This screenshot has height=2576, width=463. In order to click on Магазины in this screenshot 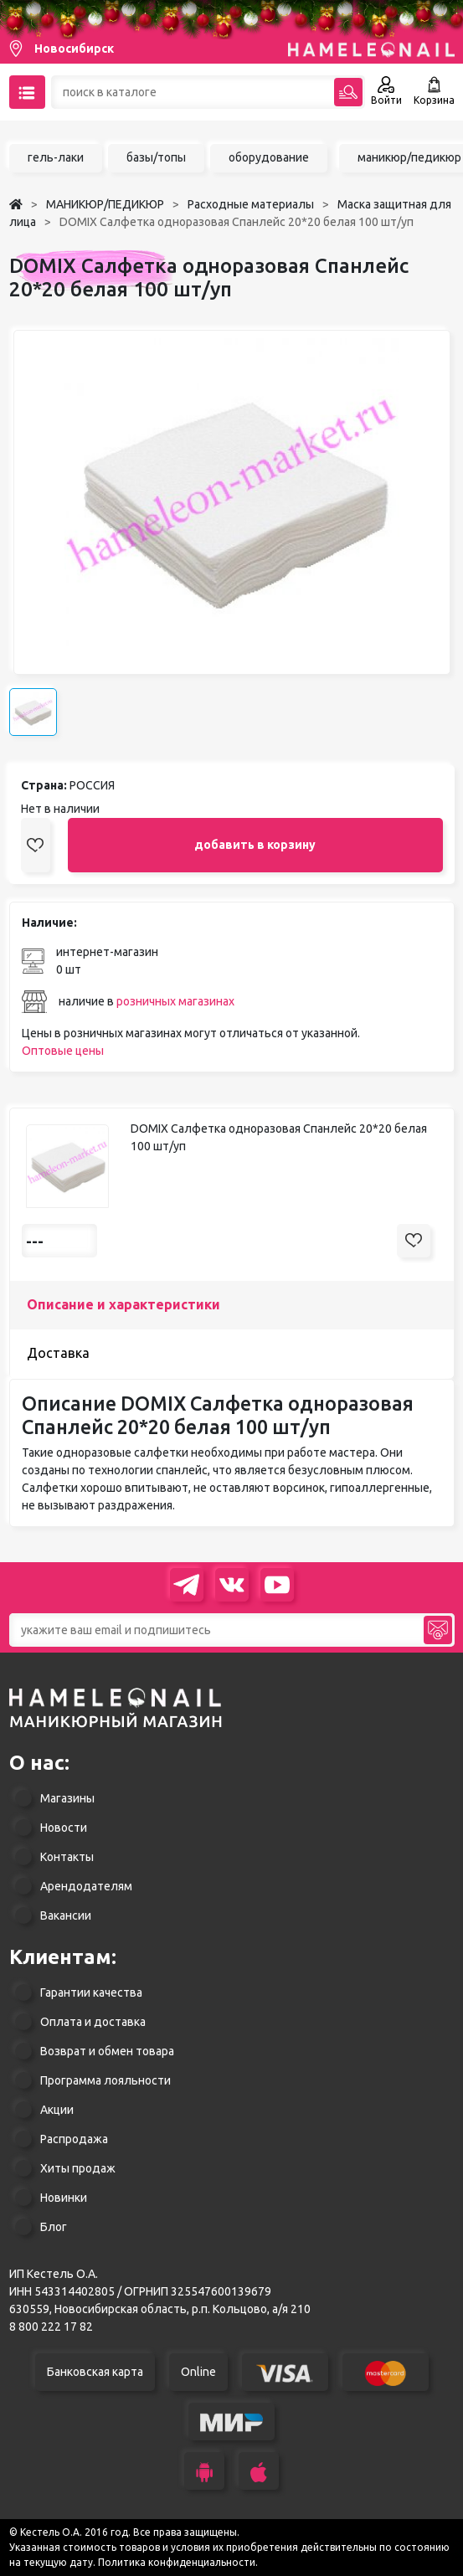, I will do `click(67, 1798)`.